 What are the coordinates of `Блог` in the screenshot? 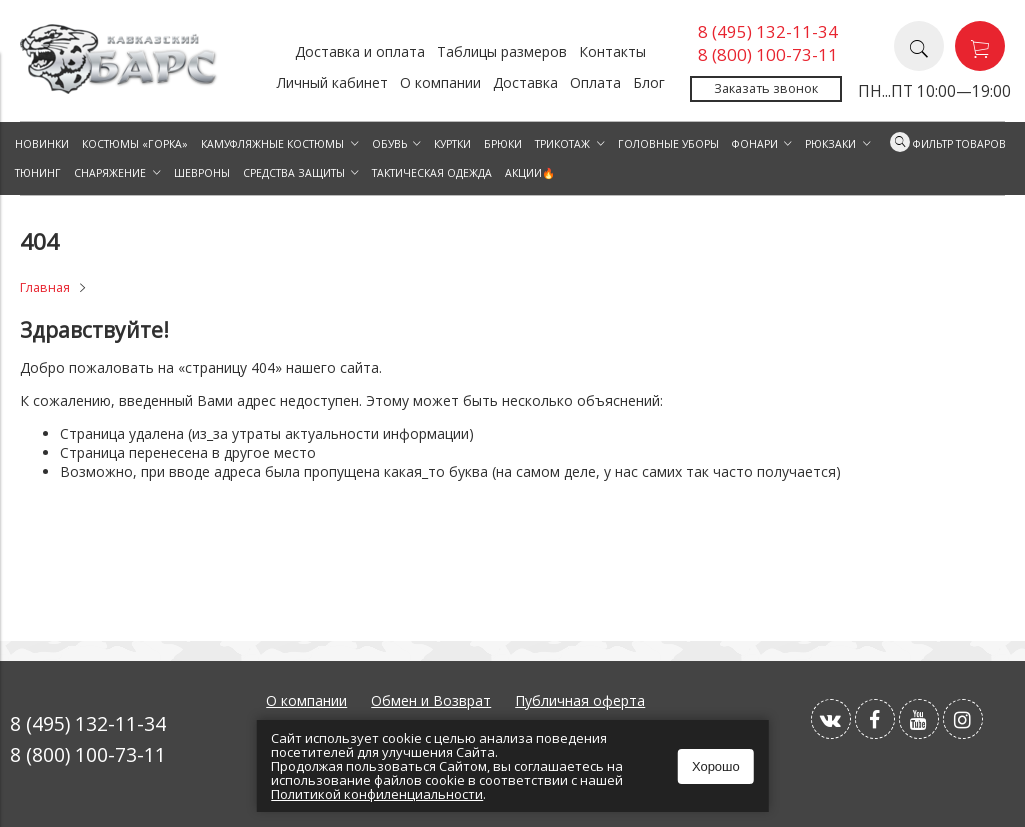 It's located at (649, 82).